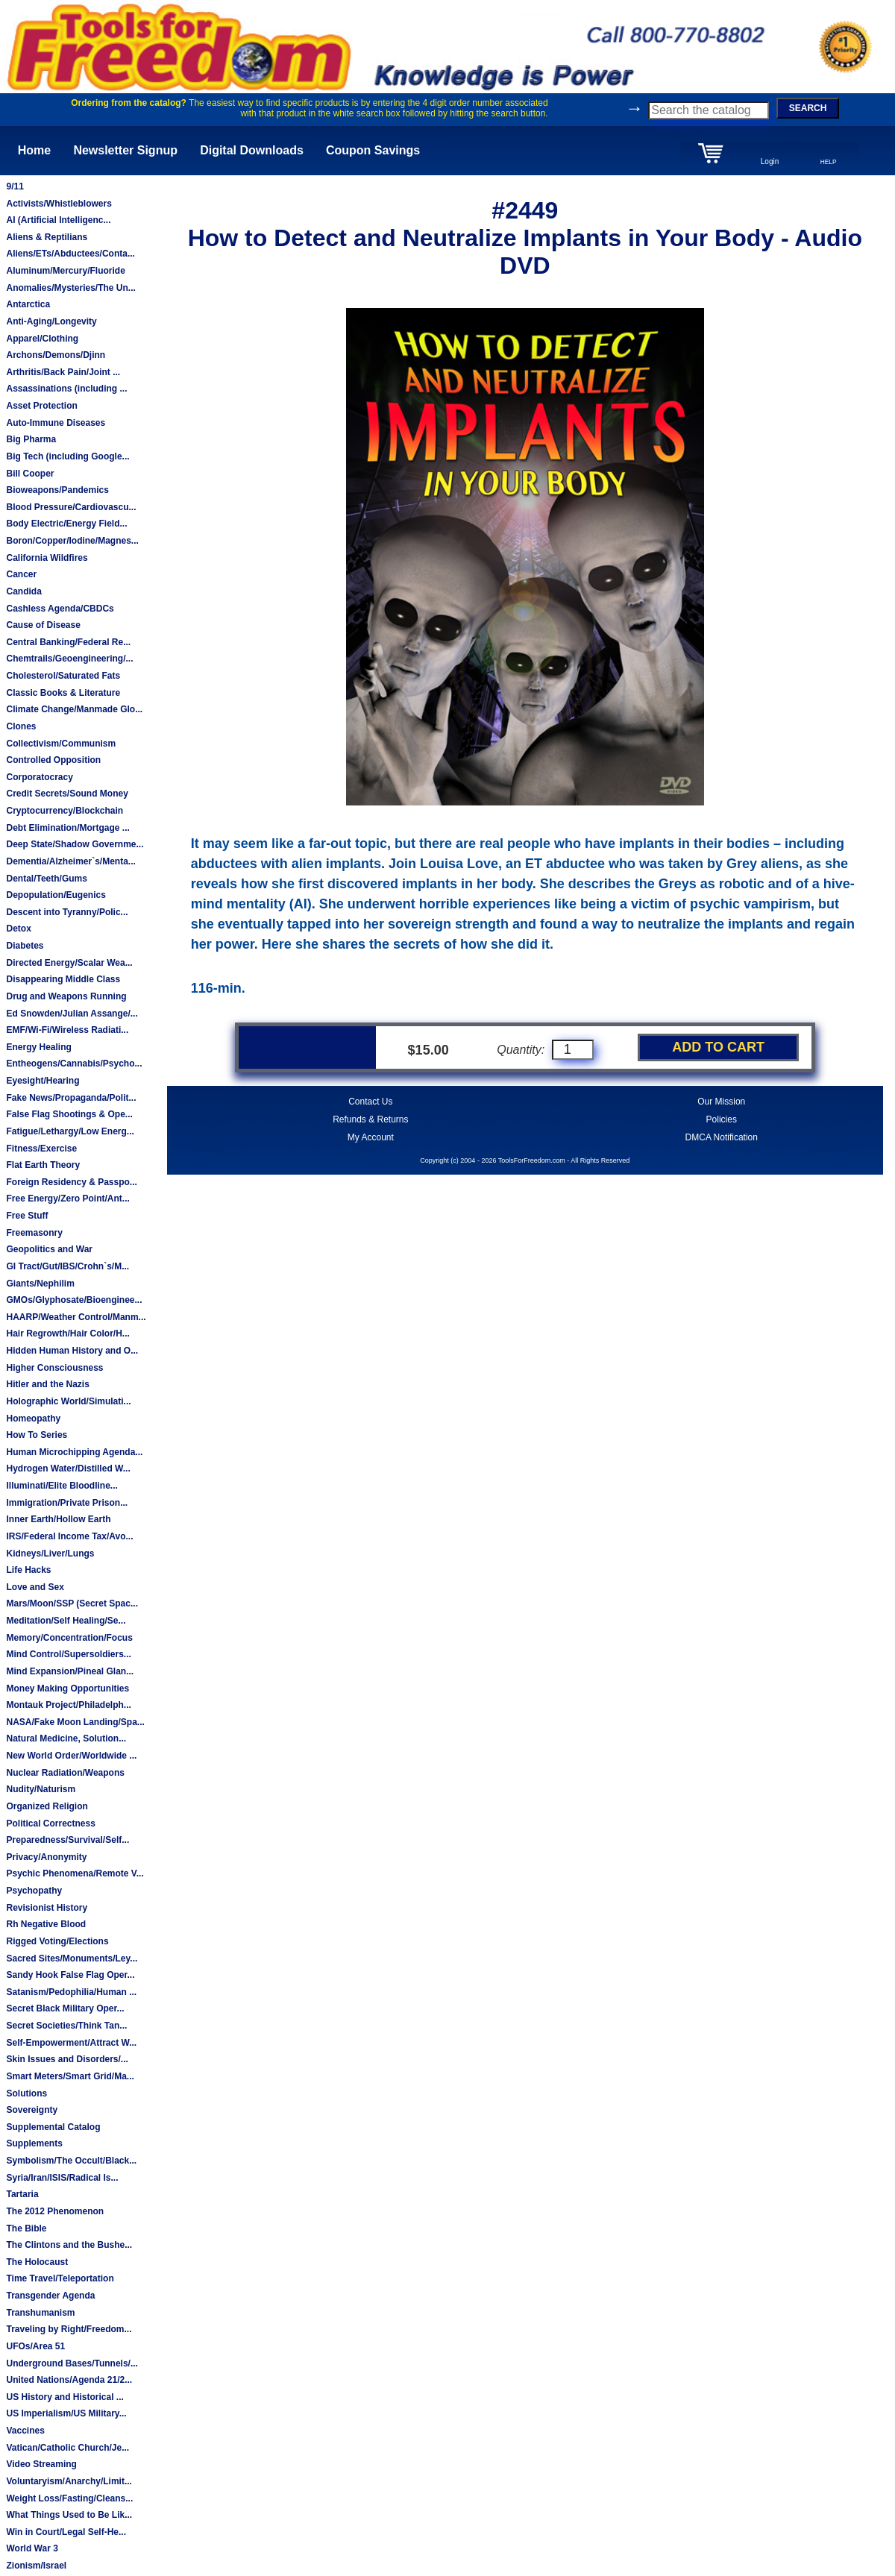  What do you see at coordinates (50, 1823) in the screenshot?
I see `Political Correctness` at bounding box center [50, 1823].